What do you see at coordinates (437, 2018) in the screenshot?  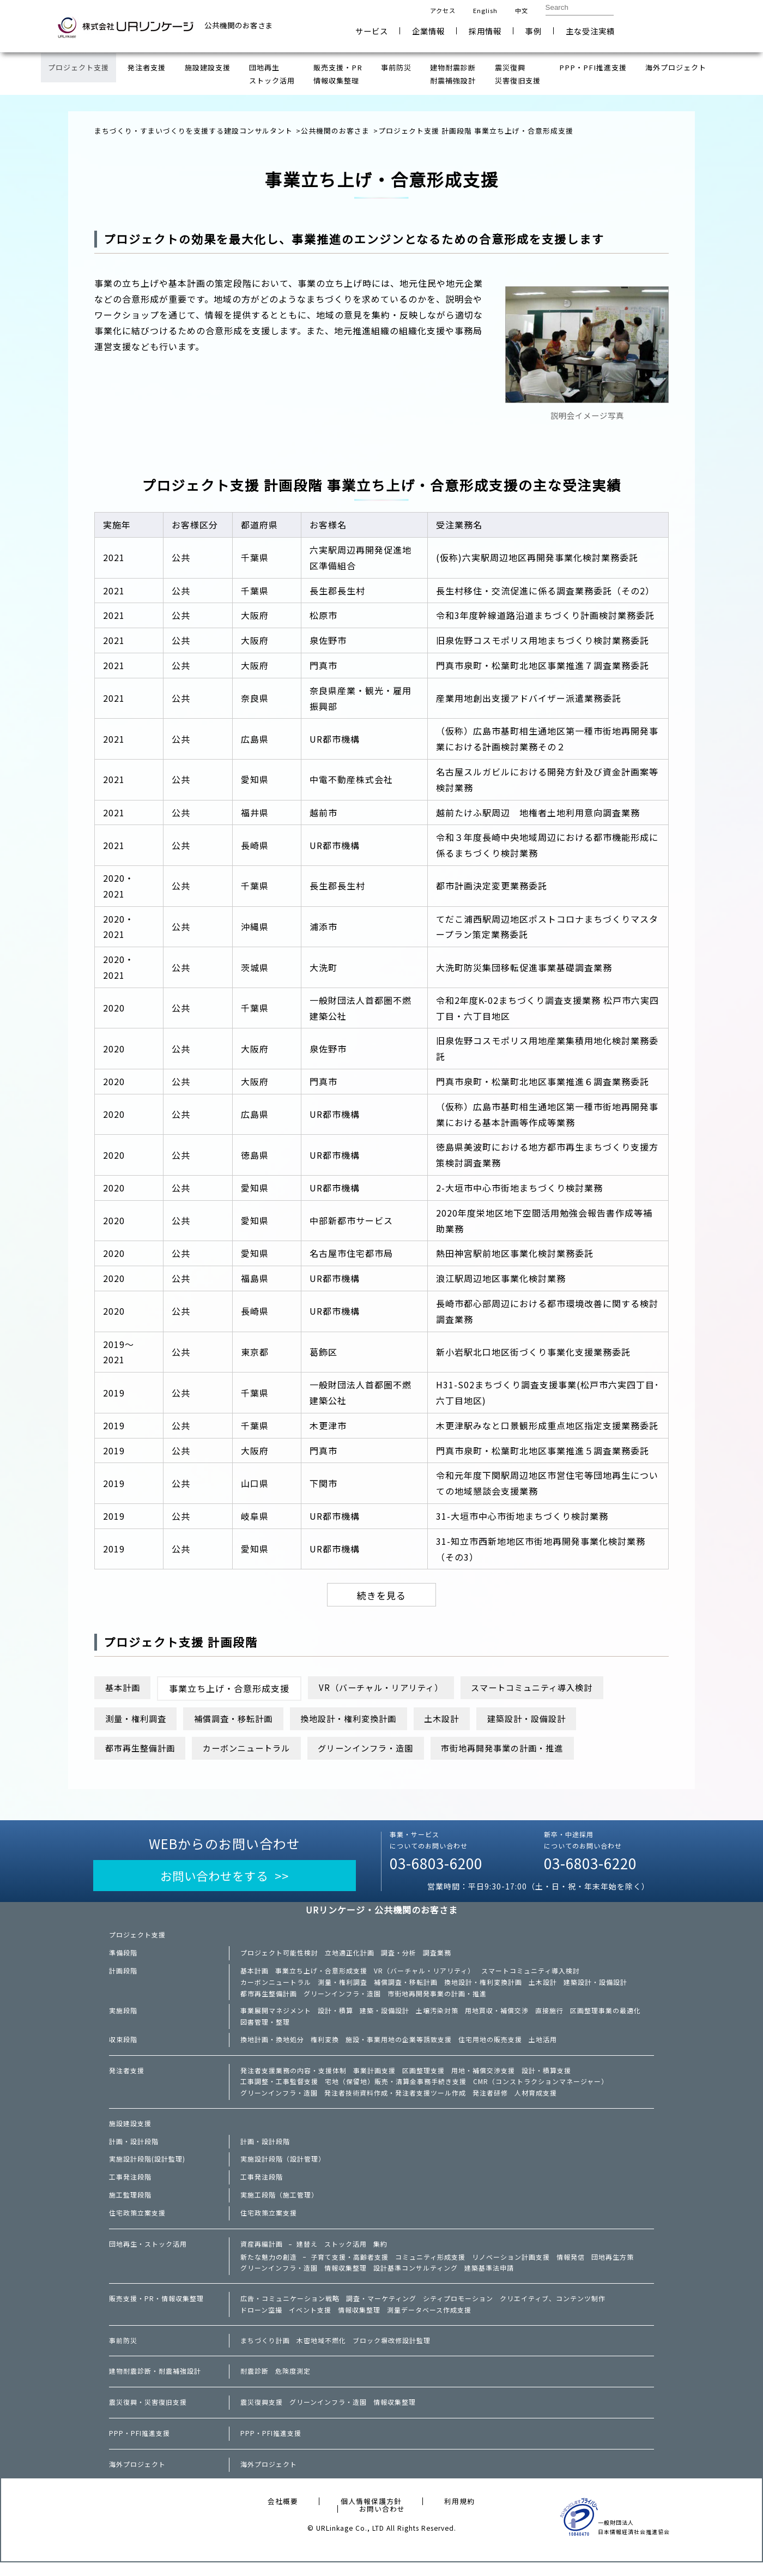 I see `土壌汚染対策` at bounding box center [437, 2018].